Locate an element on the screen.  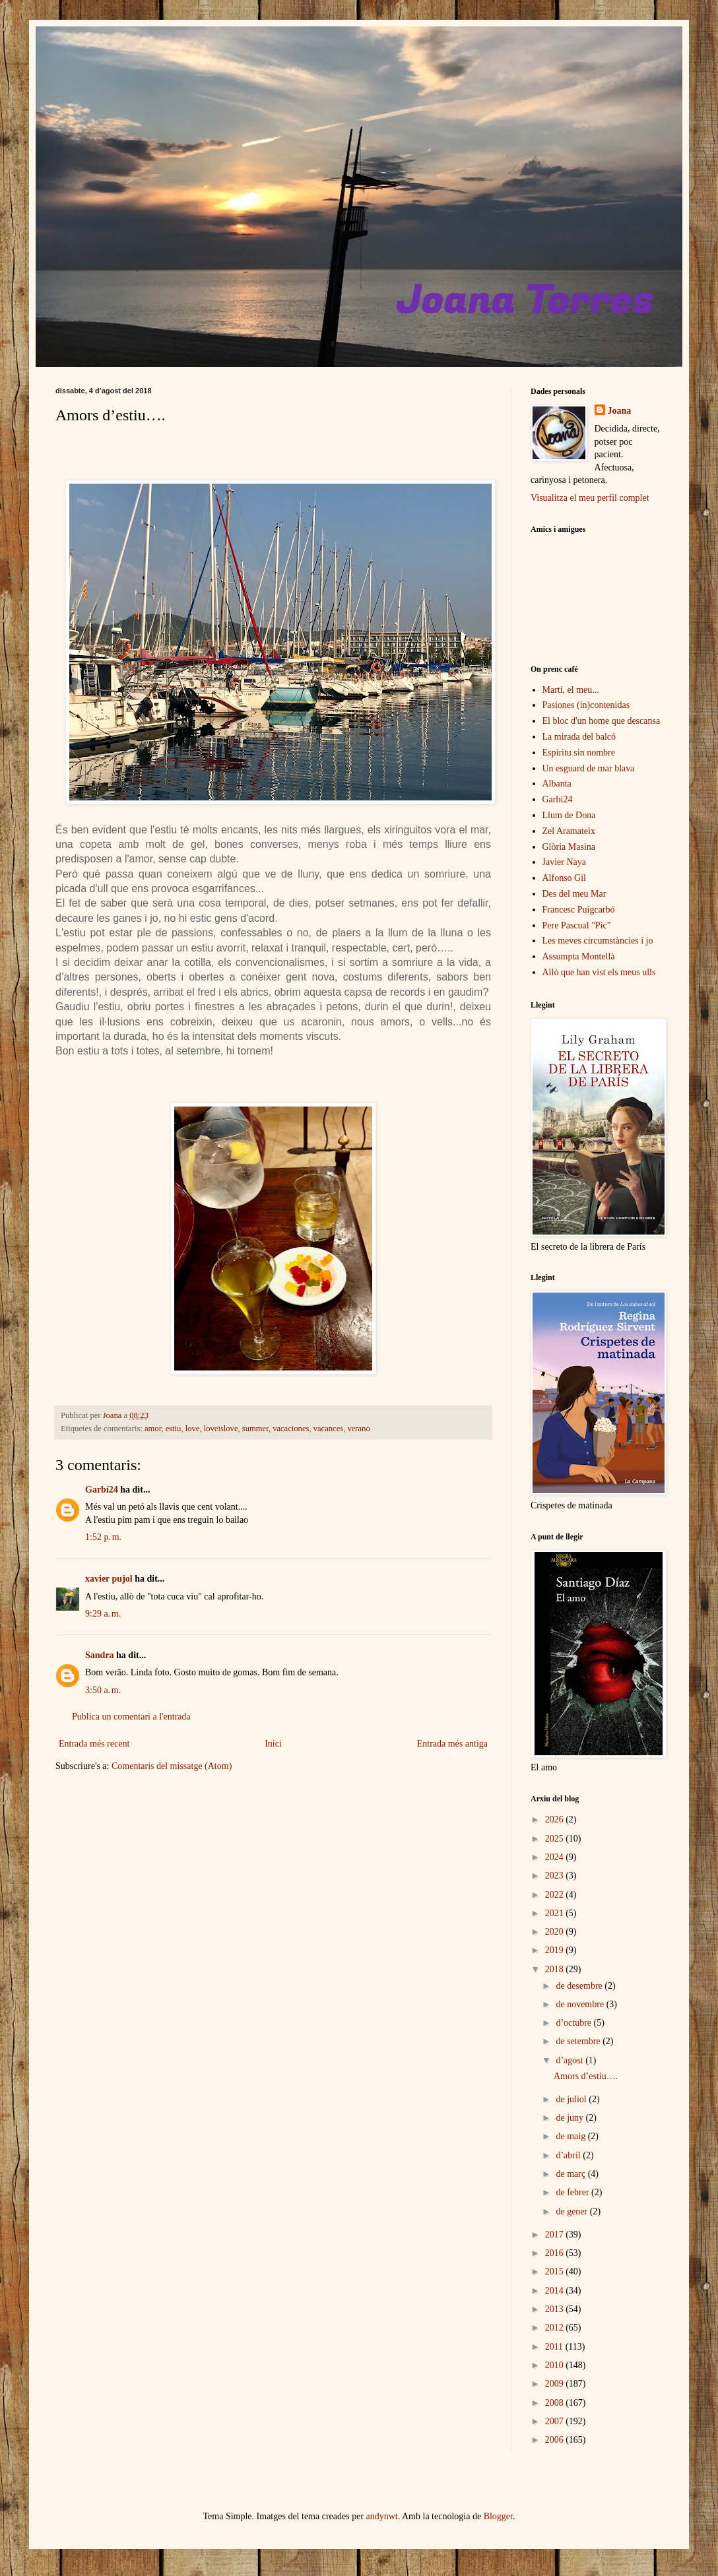
Espíritu sin nombre is located at coordinates (578, 752).